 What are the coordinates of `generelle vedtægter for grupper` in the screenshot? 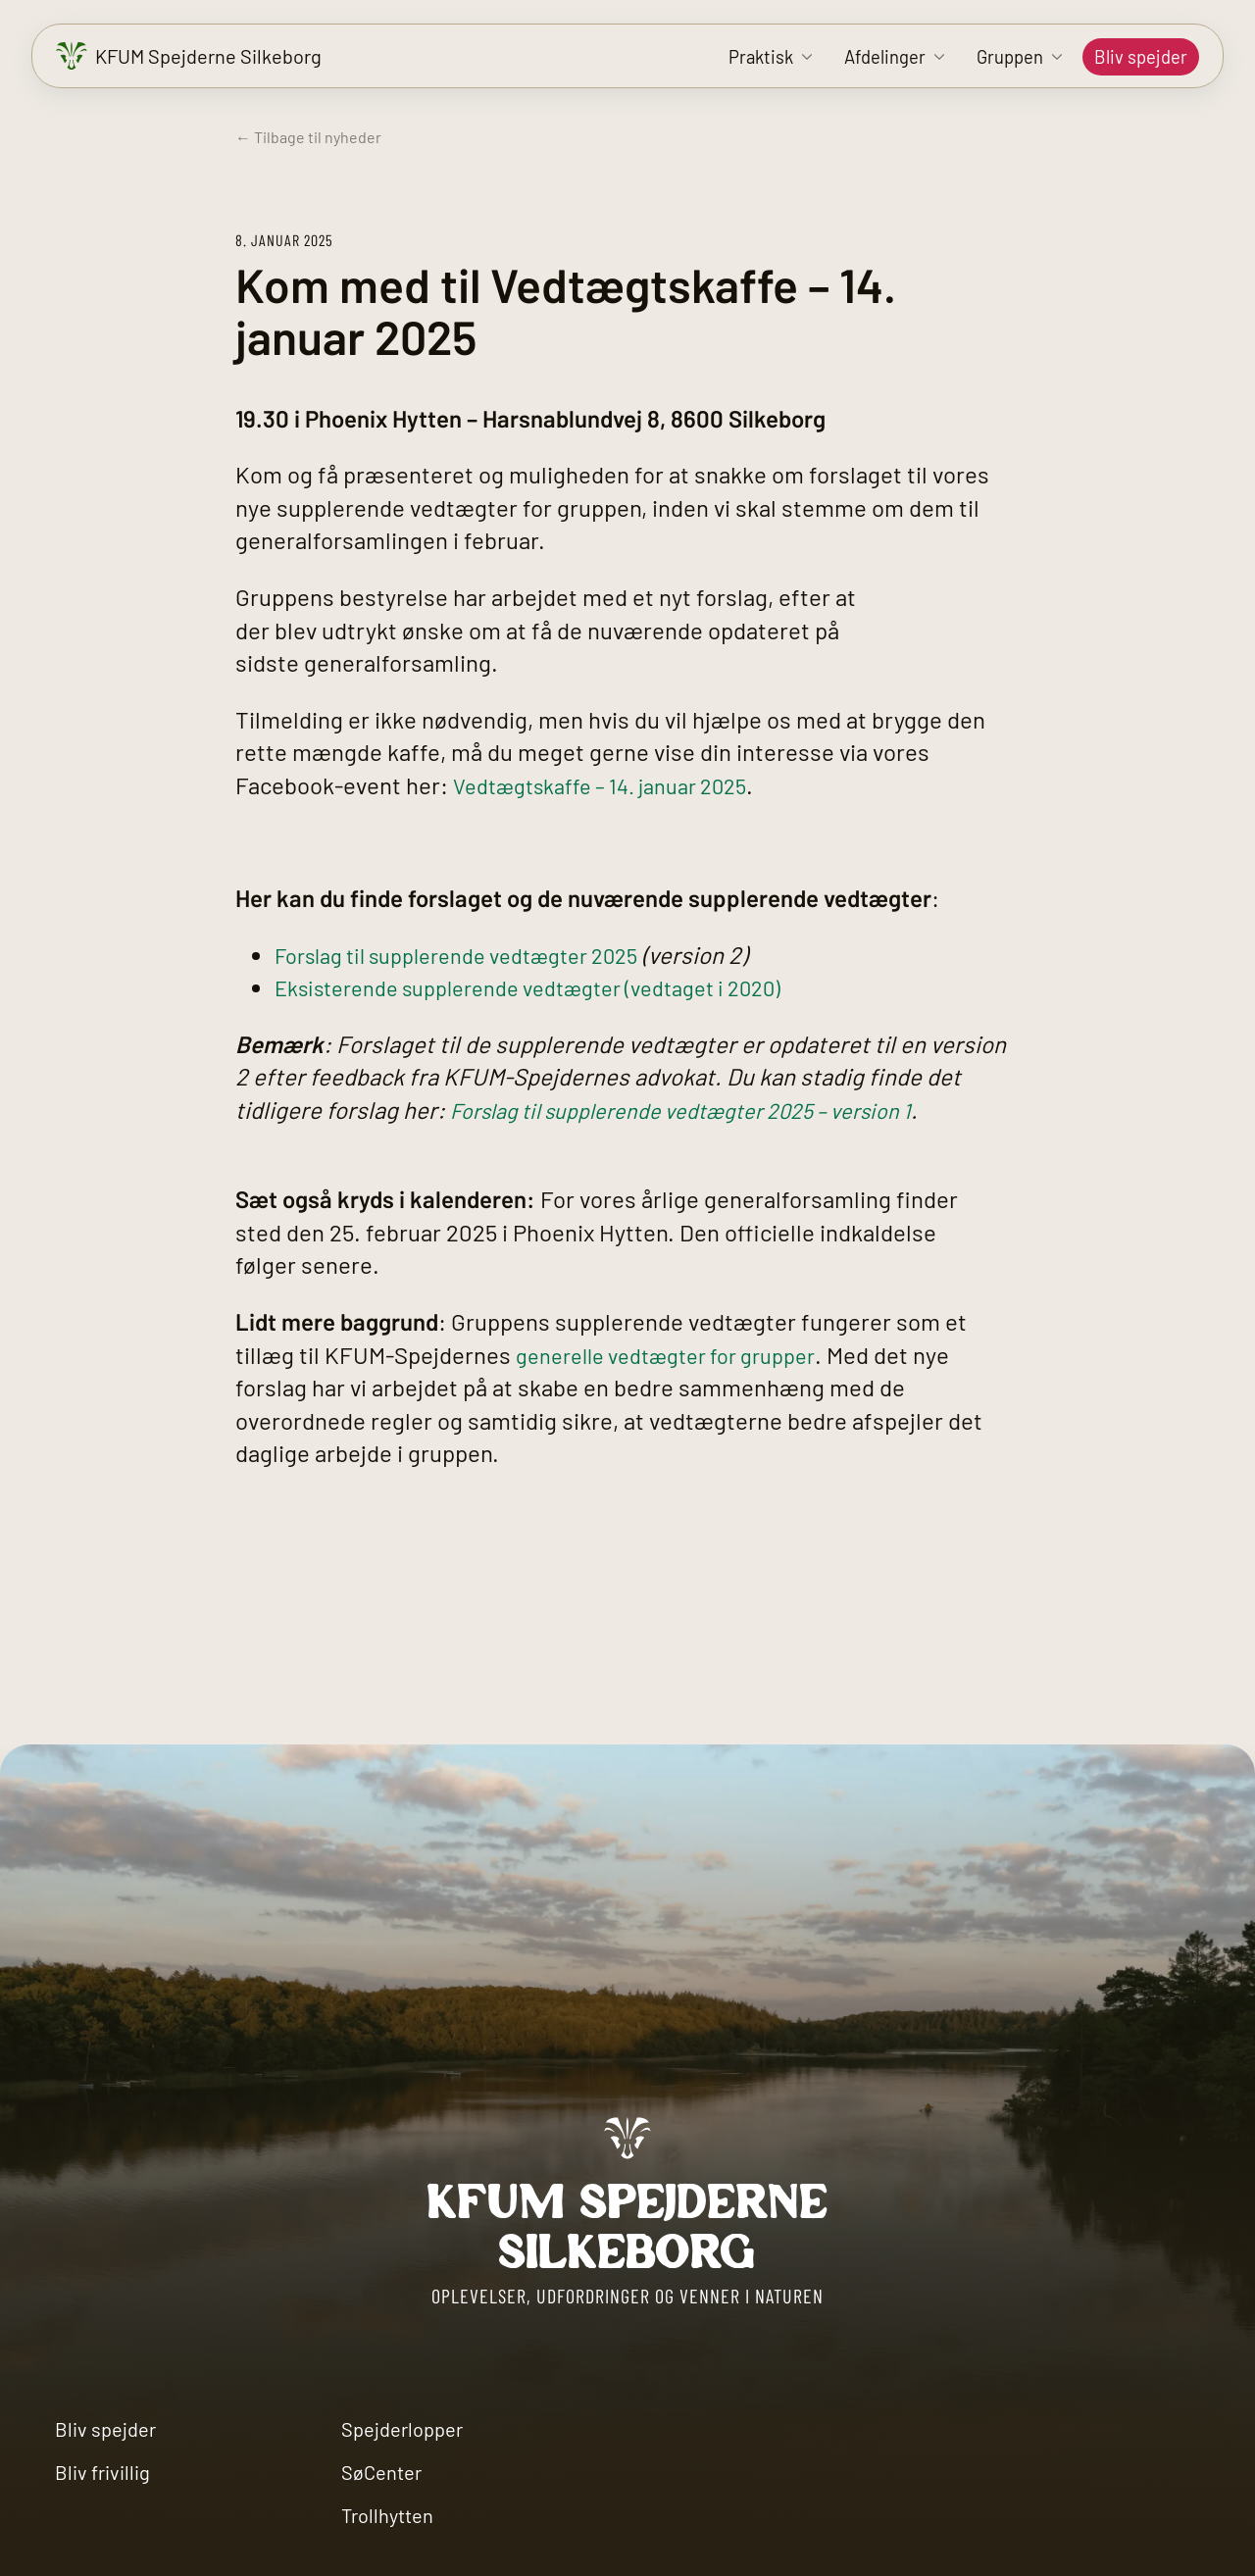 It's located at (680, 1354).